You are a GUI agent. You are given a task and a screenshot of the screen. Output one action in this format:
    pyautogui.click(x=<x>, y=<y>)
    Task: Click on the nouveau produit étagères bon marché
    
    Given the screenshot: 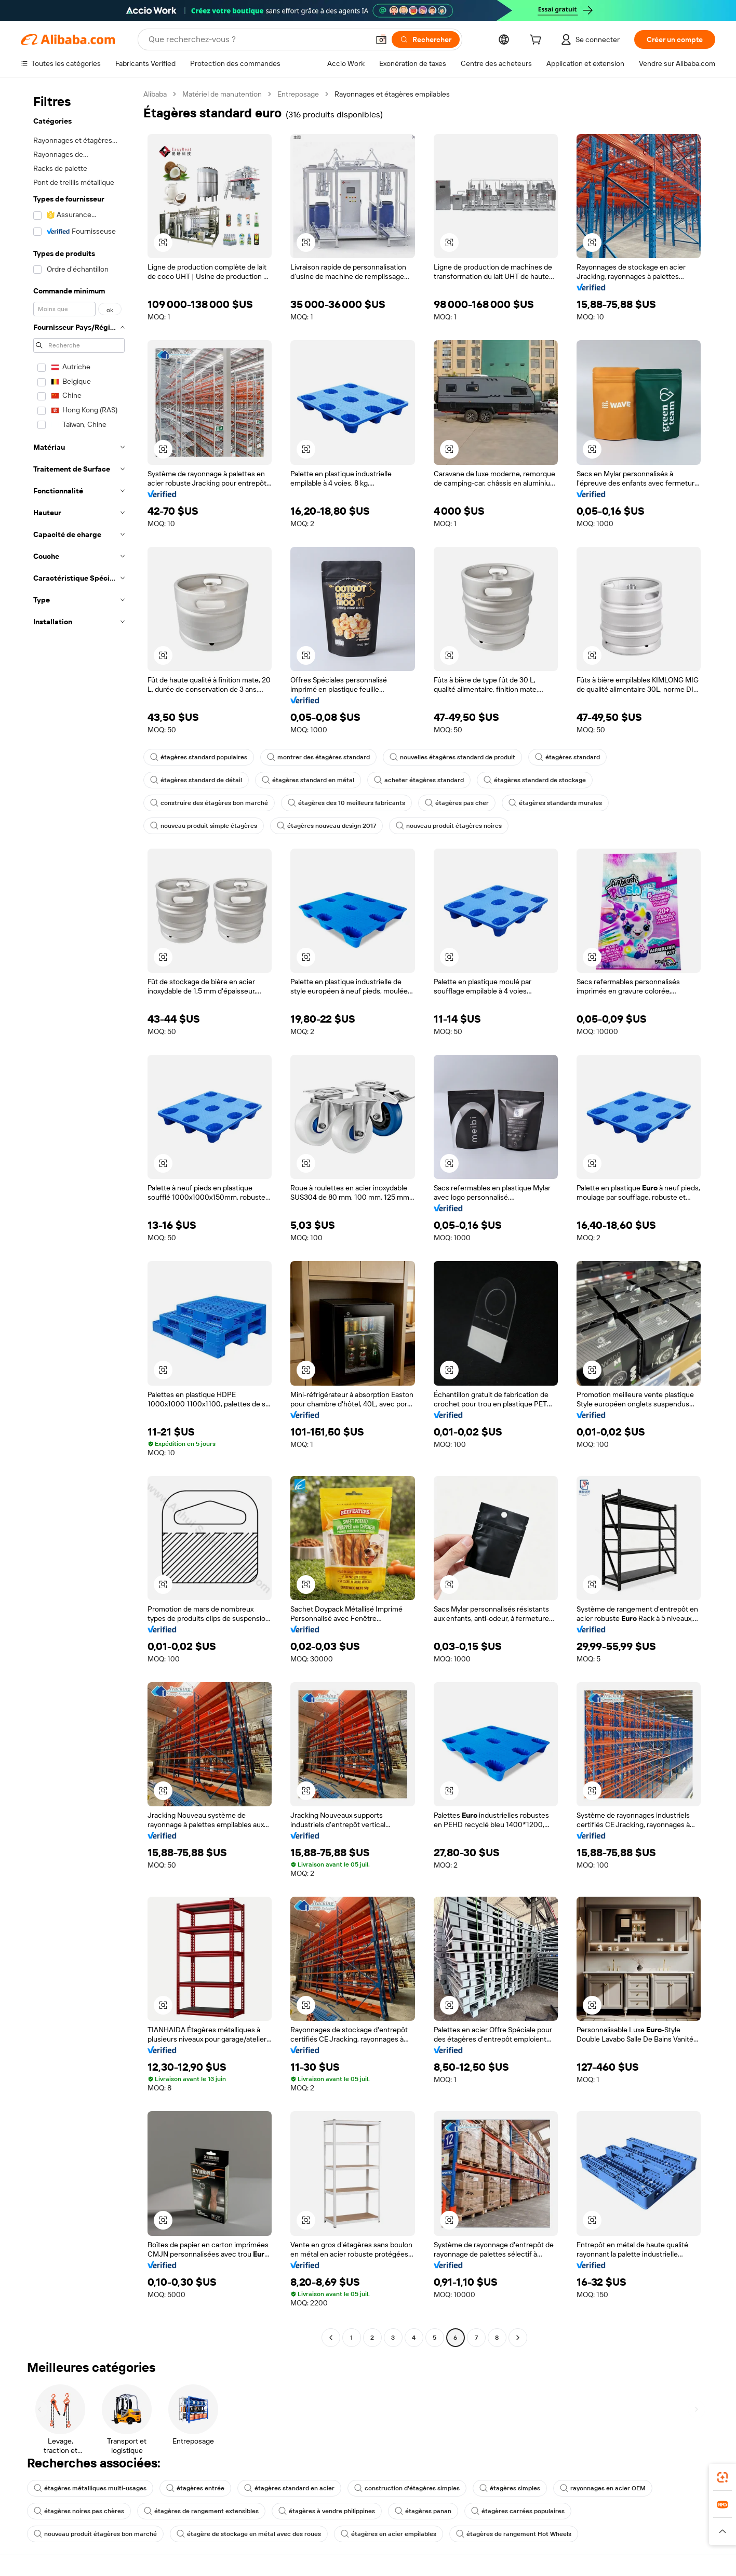 What is the action you would take?
    pyautogui.click(x=95, y=2534)
    